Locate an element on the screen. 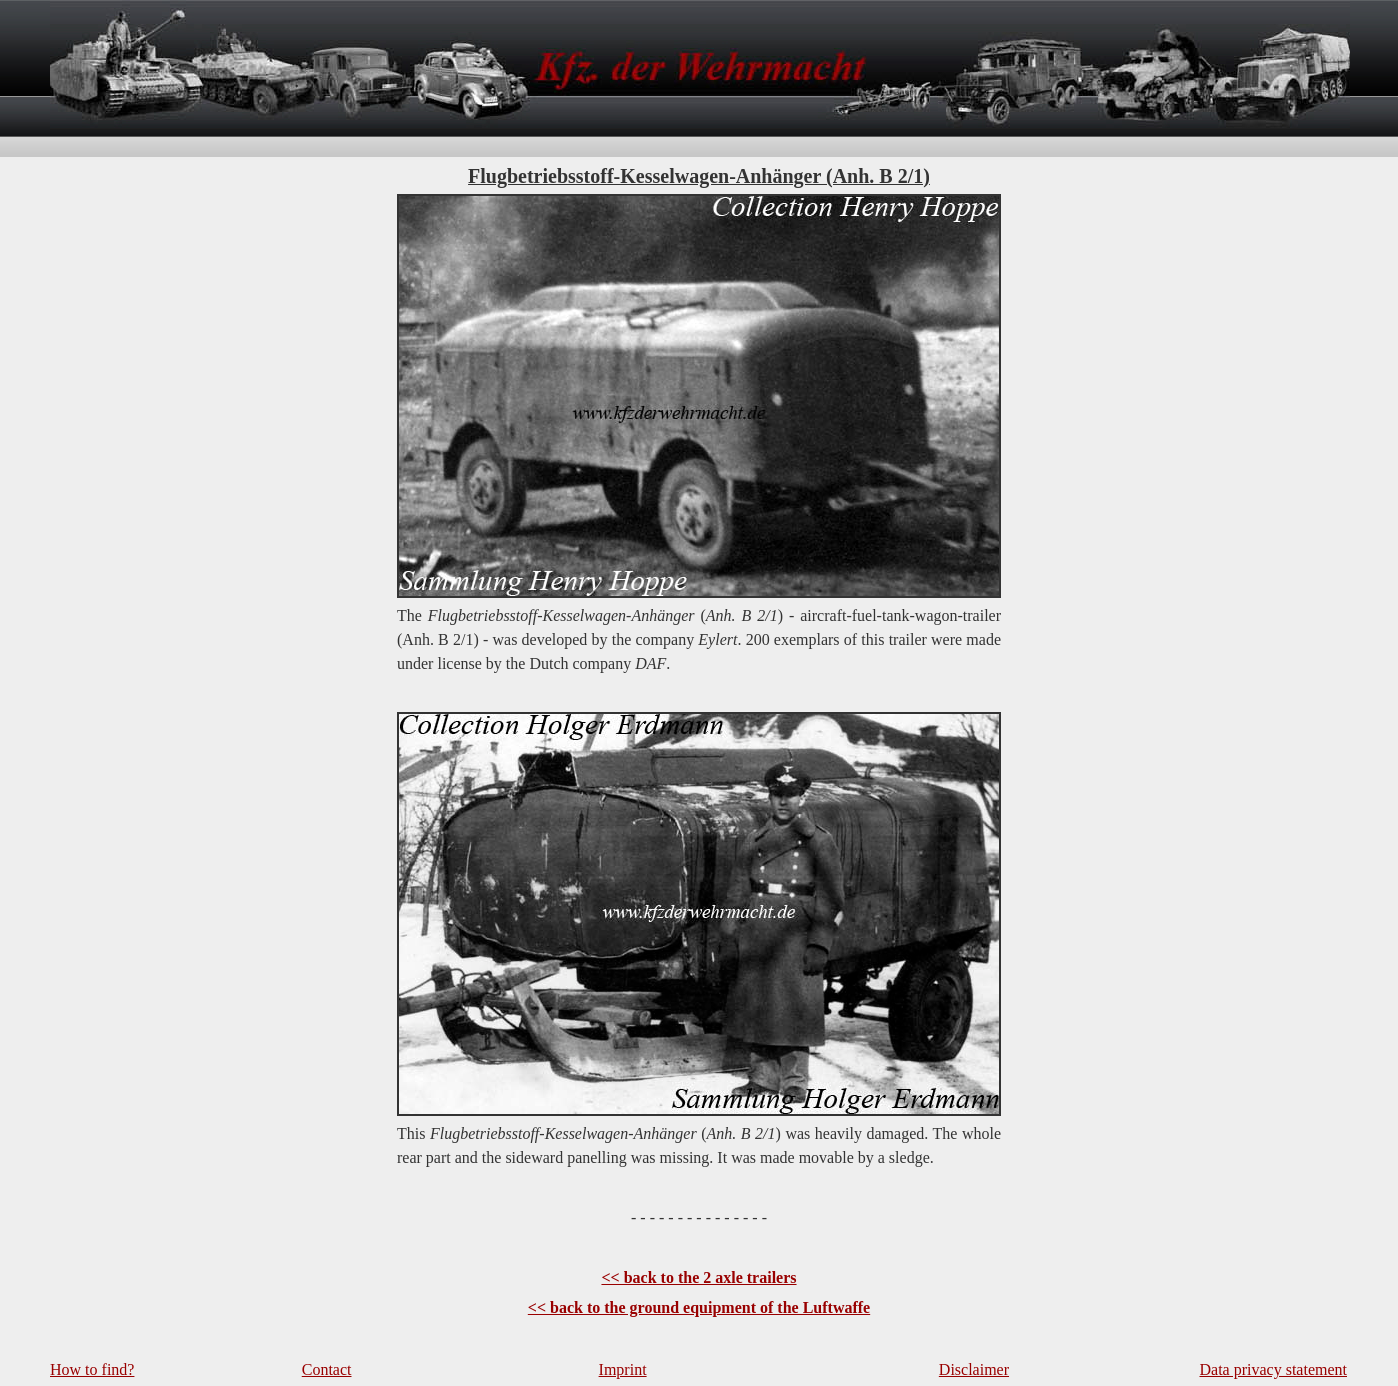  Imprint is located at coordinates (623, 1369).